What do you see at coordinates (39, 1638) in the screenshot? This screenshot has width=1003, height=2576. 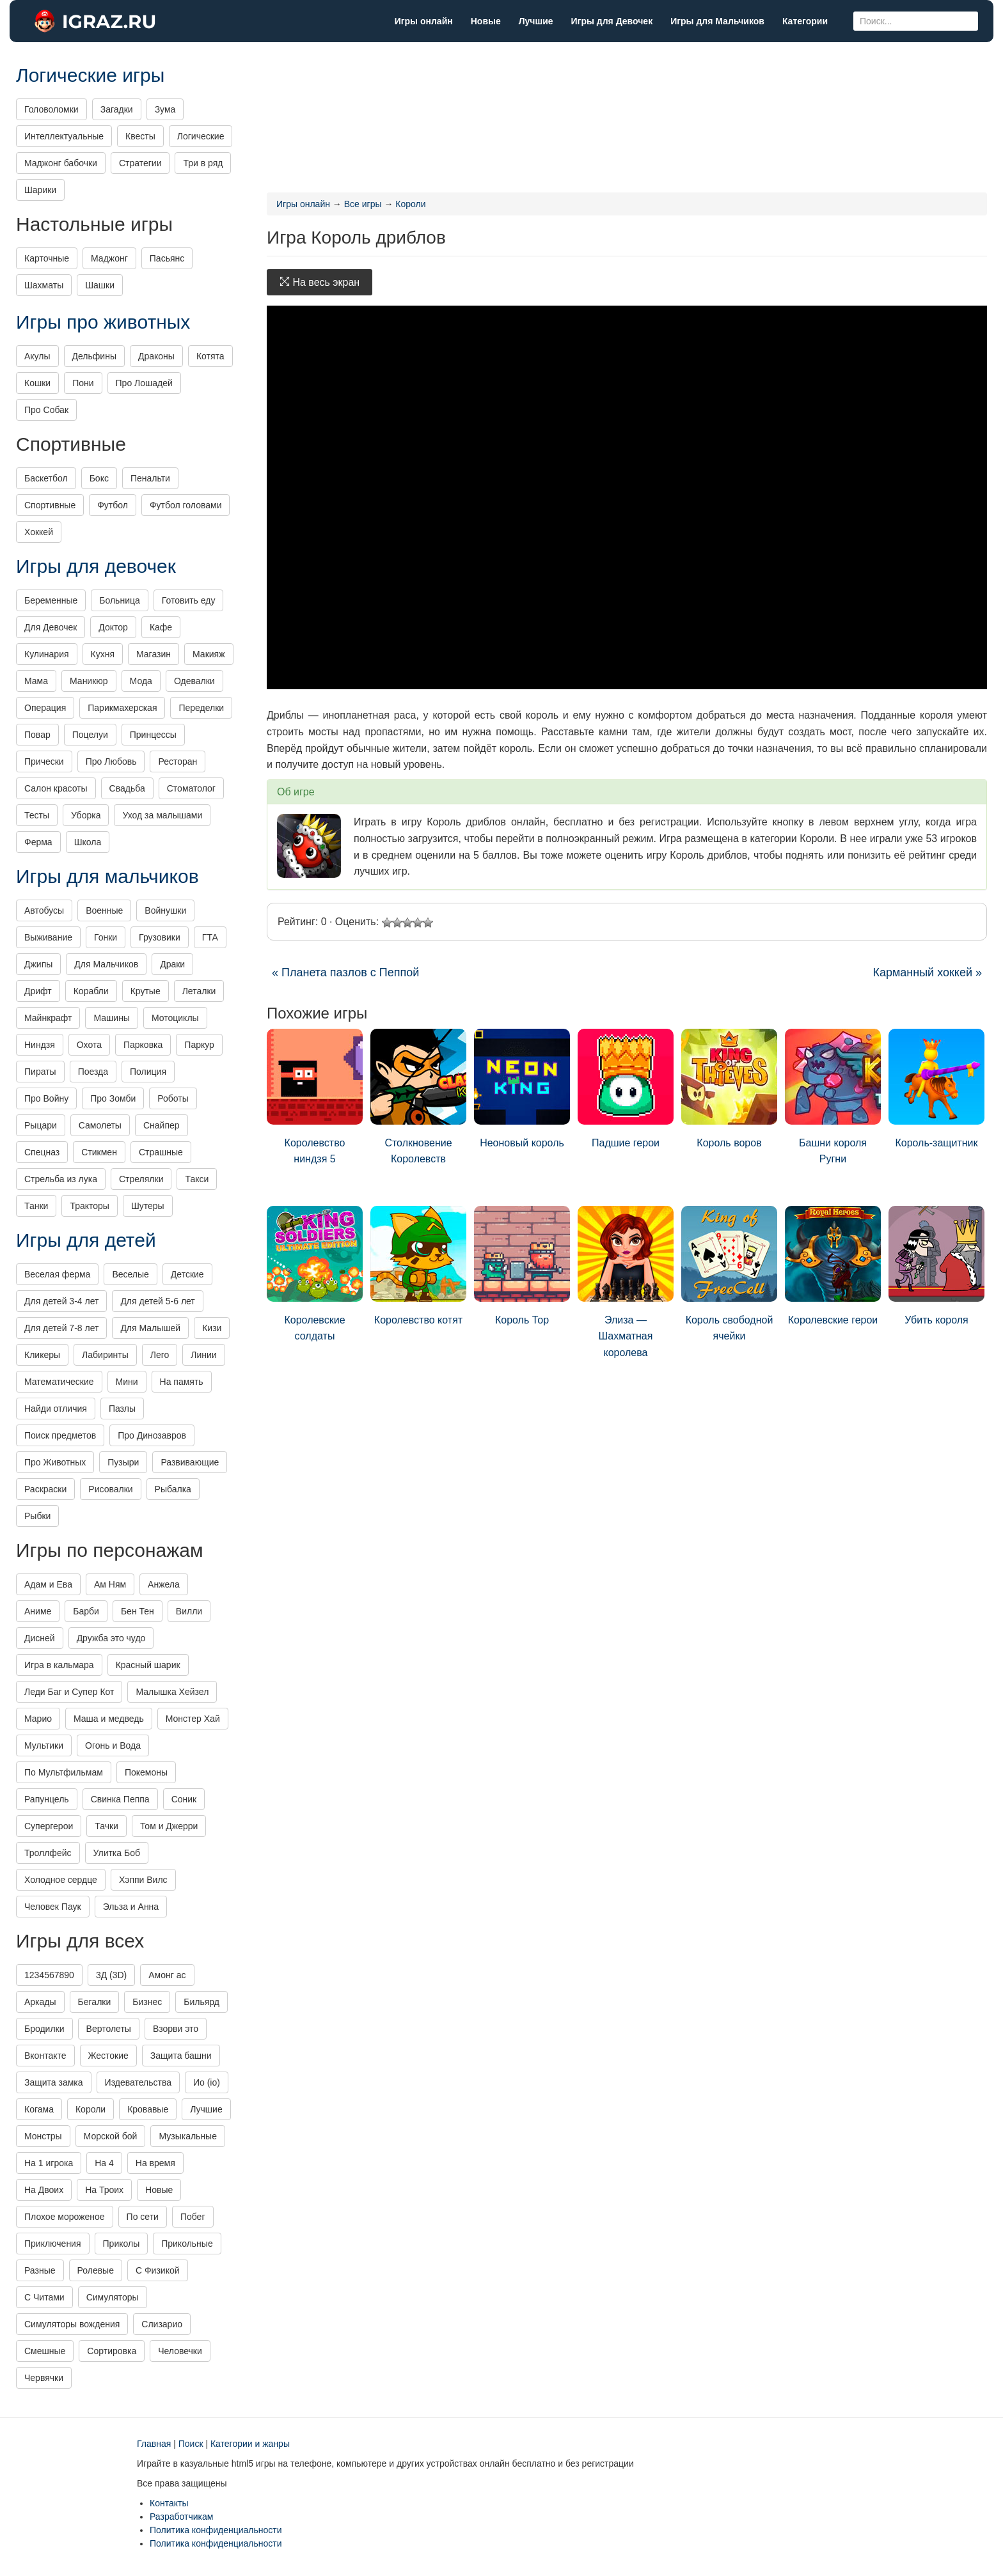 I see `Дисней` at bounding box center [39, 1638].